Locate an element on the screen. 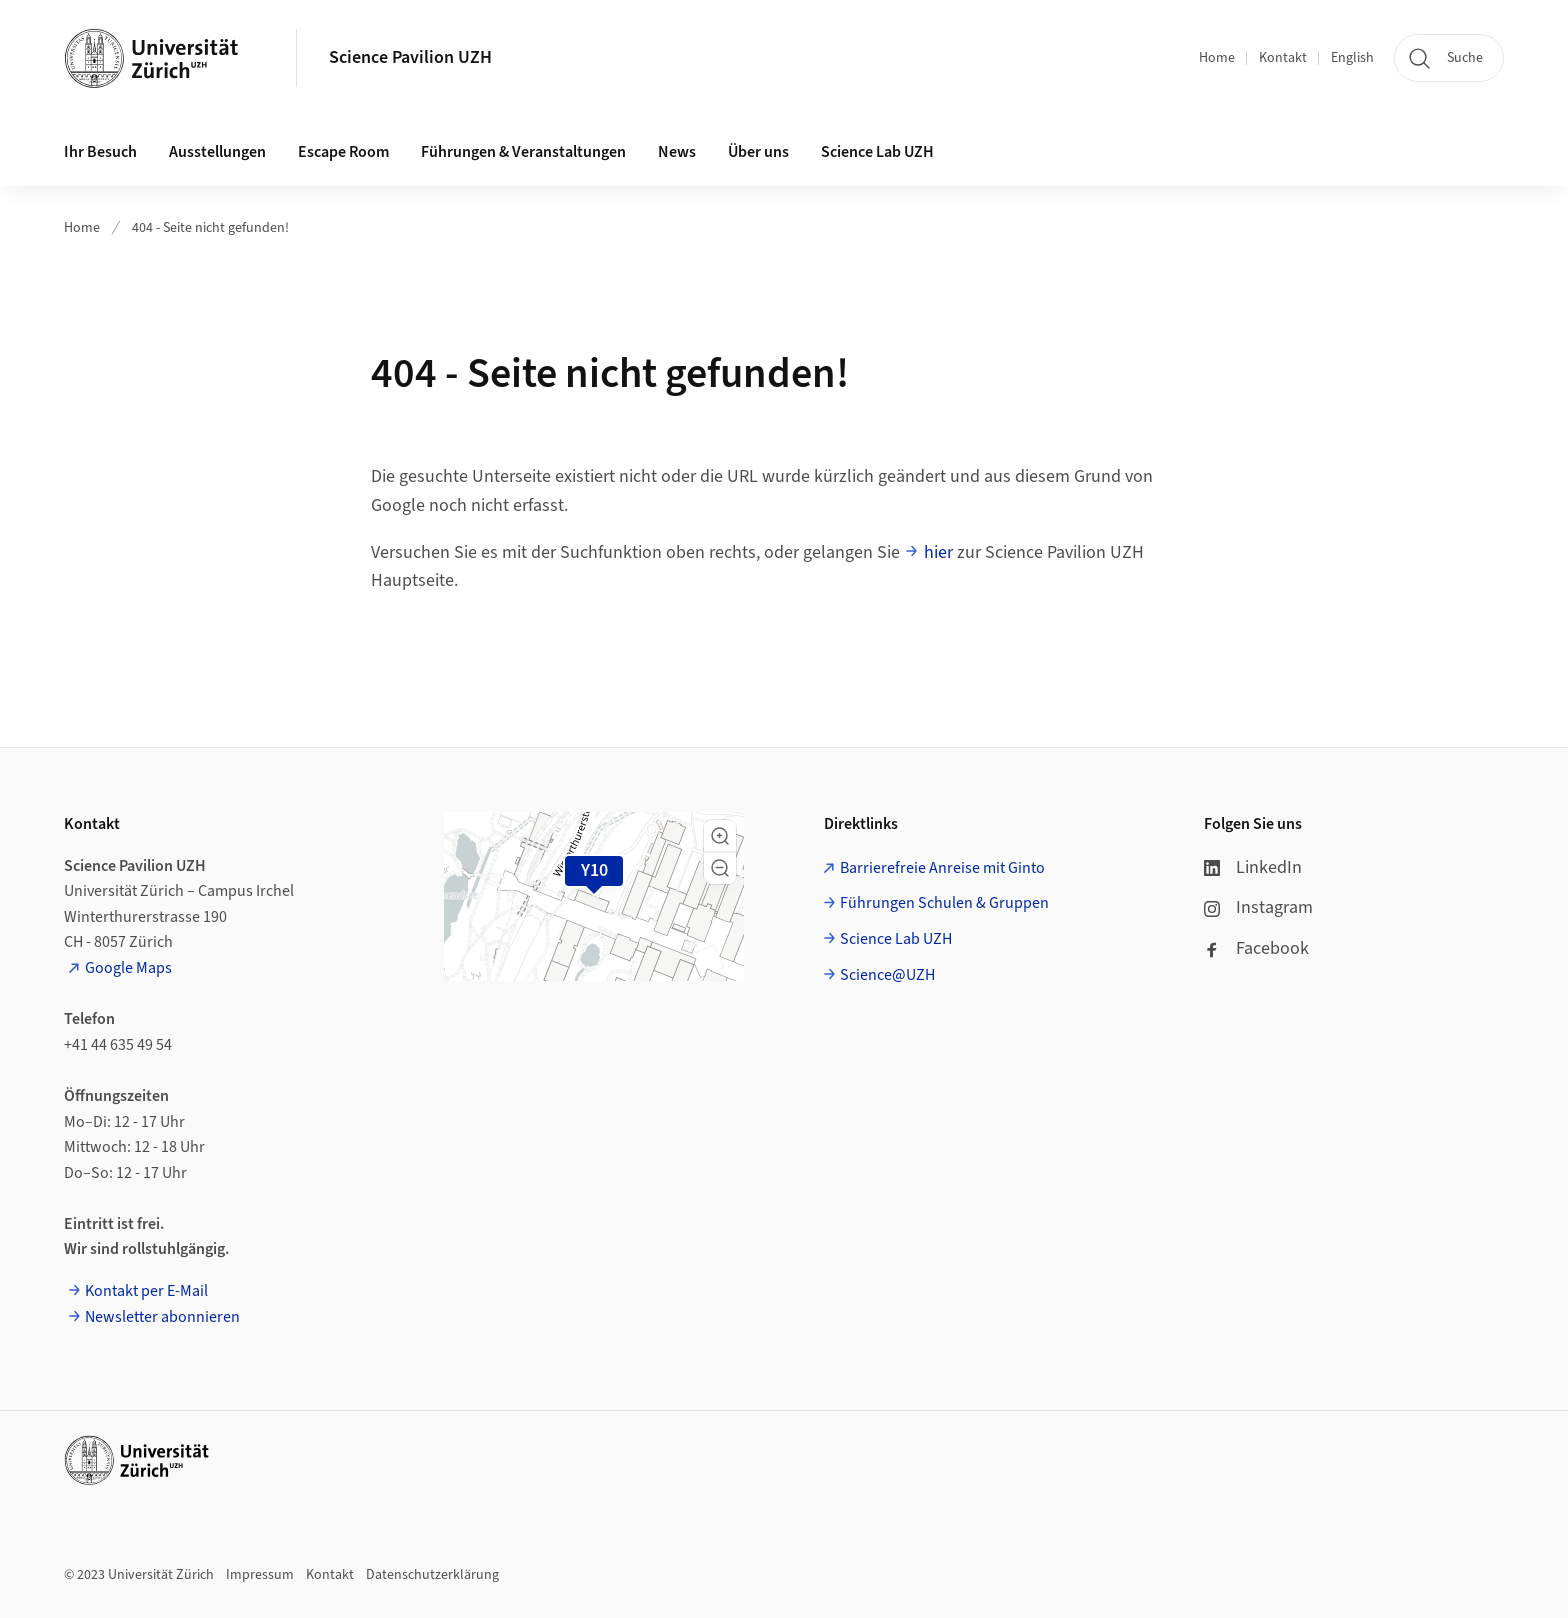 This screenshot has width=1568, height=1618. Impressum is located at coordinates (260, 1575).